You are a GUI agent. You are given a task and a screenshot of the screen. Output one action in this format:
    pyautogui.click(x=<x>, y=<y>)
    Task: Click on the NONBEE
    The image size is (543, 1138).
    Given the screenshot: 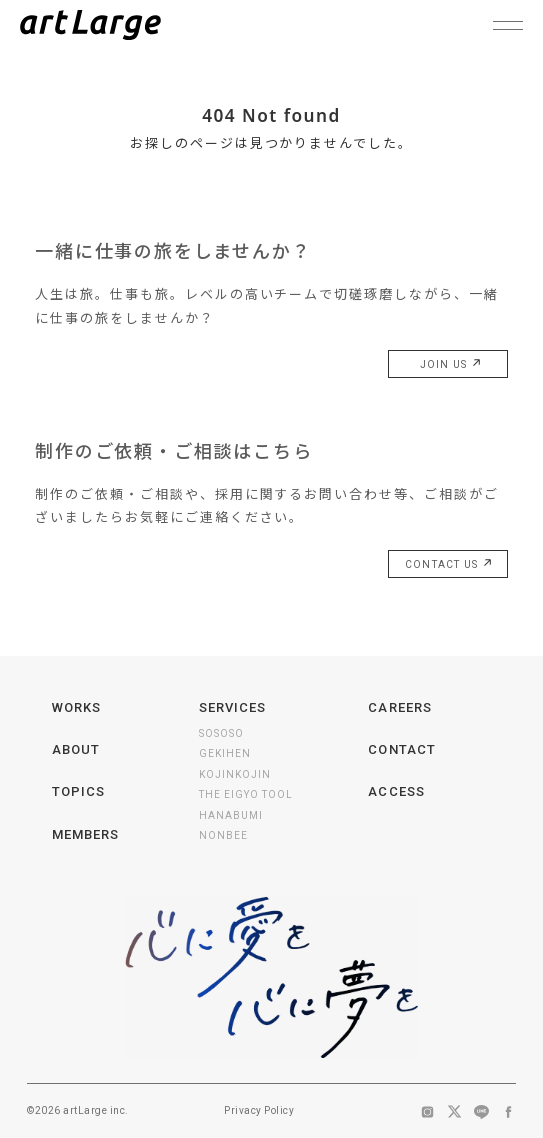 What is the action you would take?
    pyautogui.click(x=223, y=835)
    